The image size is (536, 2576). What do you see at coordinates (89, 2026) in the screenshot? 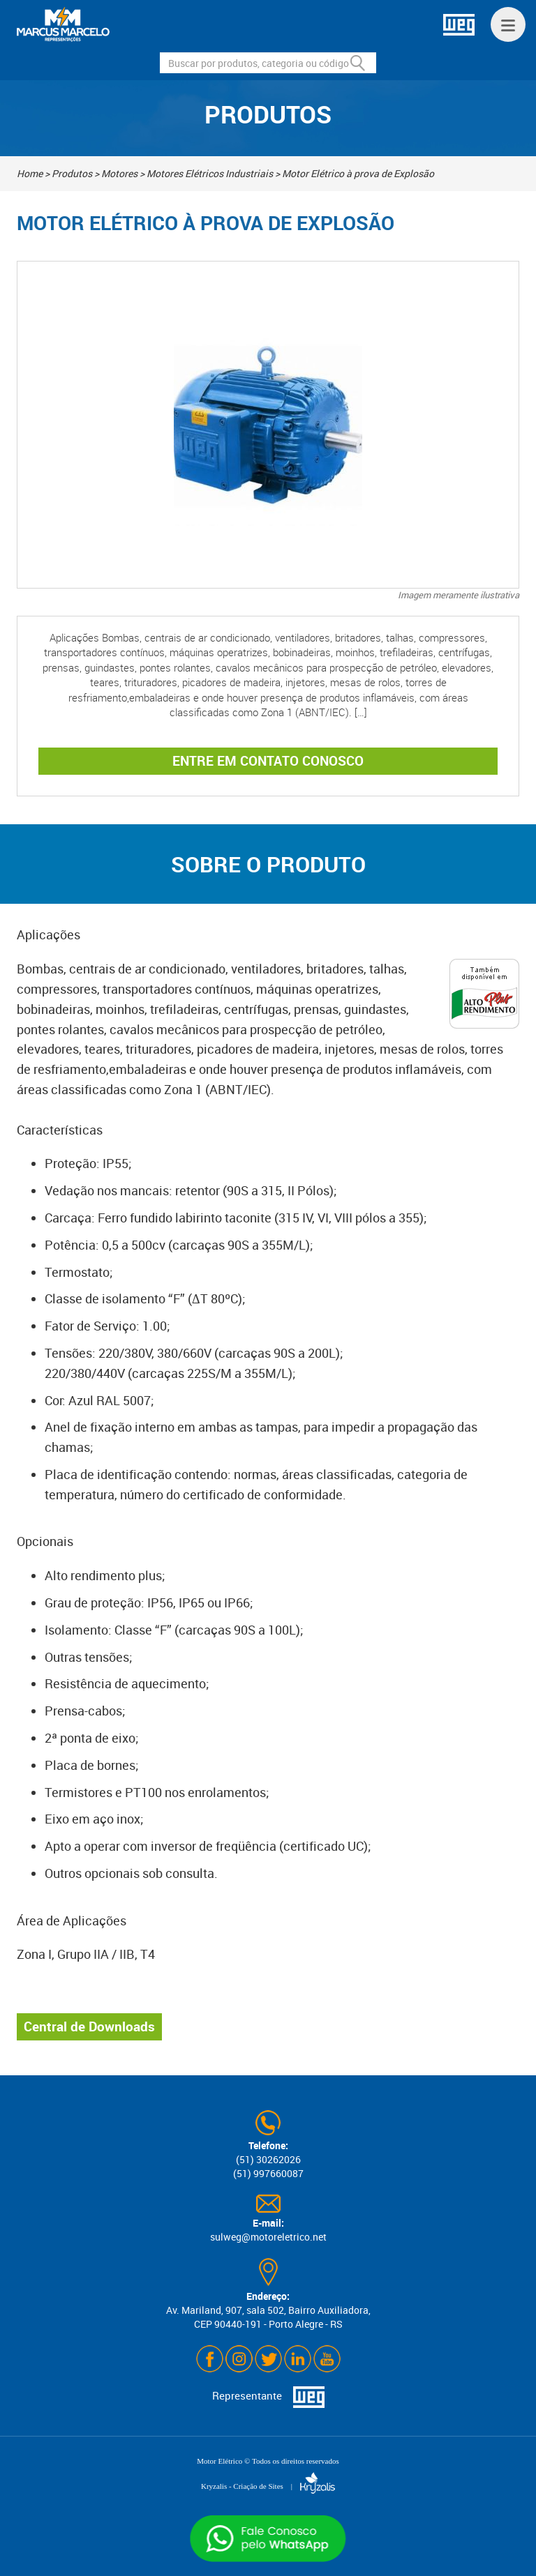
I see `Central de Downloads` at bounding box center [89, 2026].